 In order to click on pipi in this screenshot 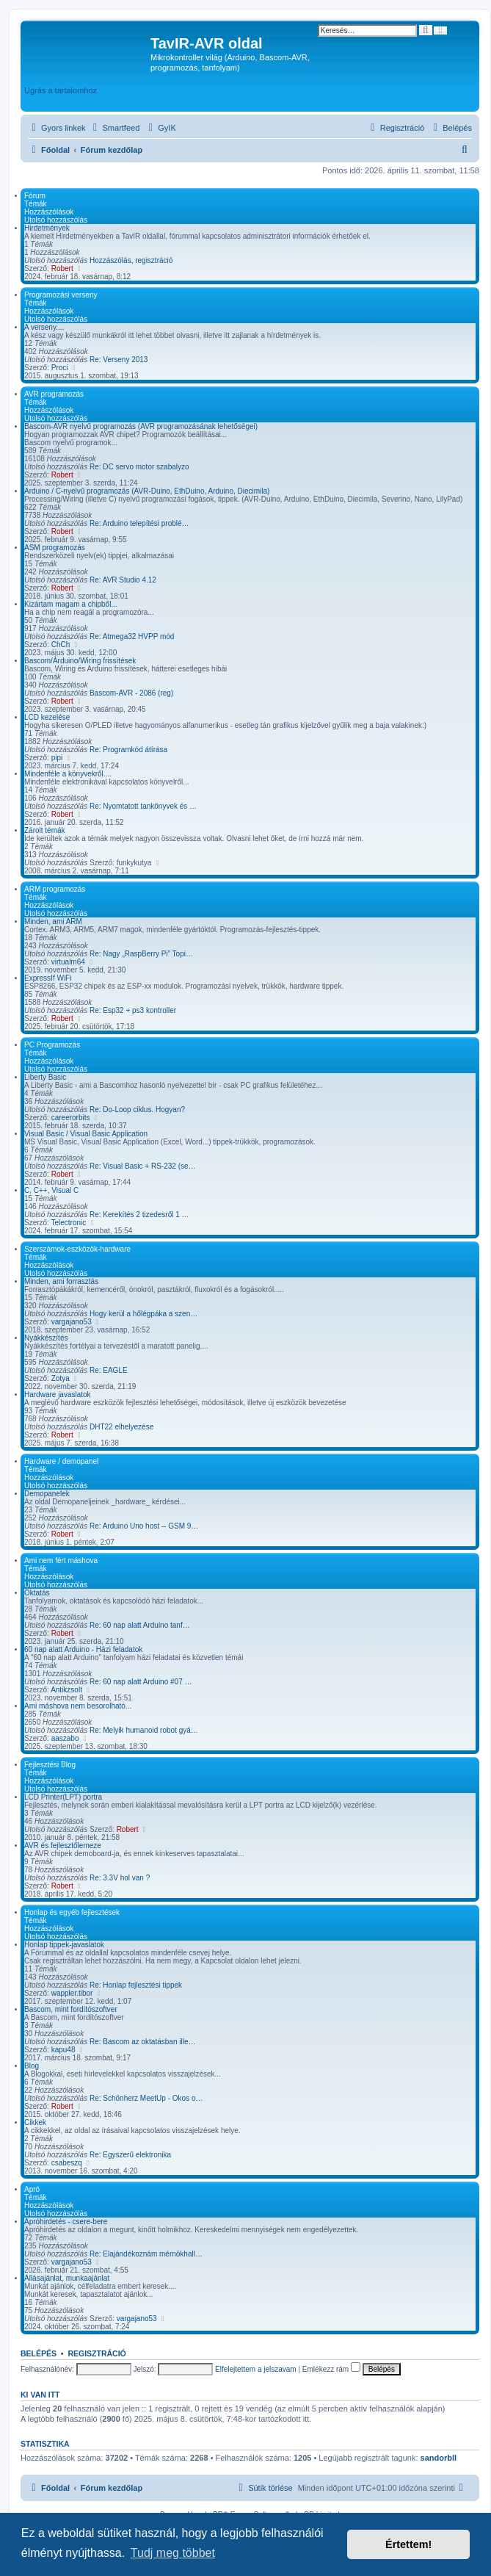, I will do `click(57, 758)`.